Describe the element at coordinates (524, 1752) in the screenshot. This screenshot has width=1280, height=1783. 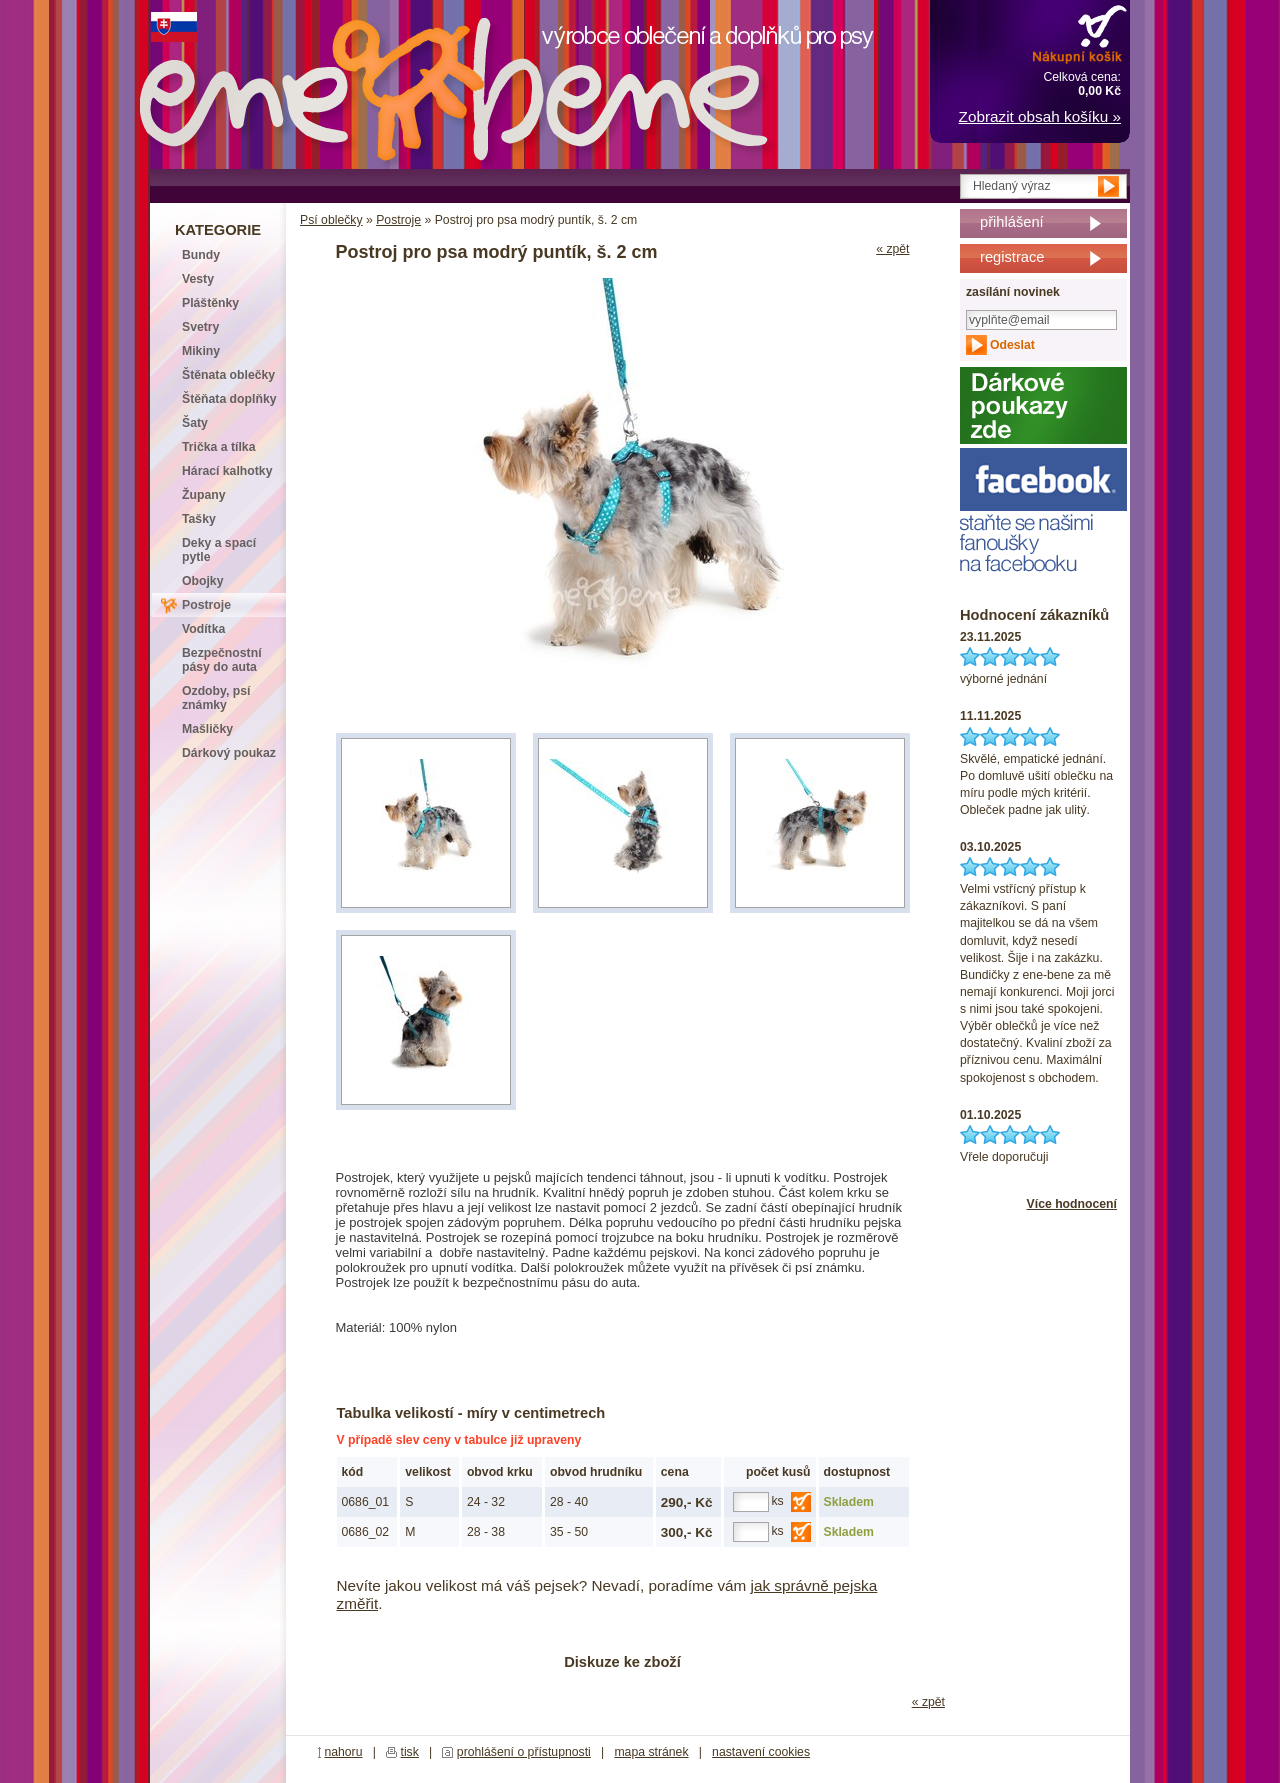
I see `prohlášení o přístupnosti` at that location.